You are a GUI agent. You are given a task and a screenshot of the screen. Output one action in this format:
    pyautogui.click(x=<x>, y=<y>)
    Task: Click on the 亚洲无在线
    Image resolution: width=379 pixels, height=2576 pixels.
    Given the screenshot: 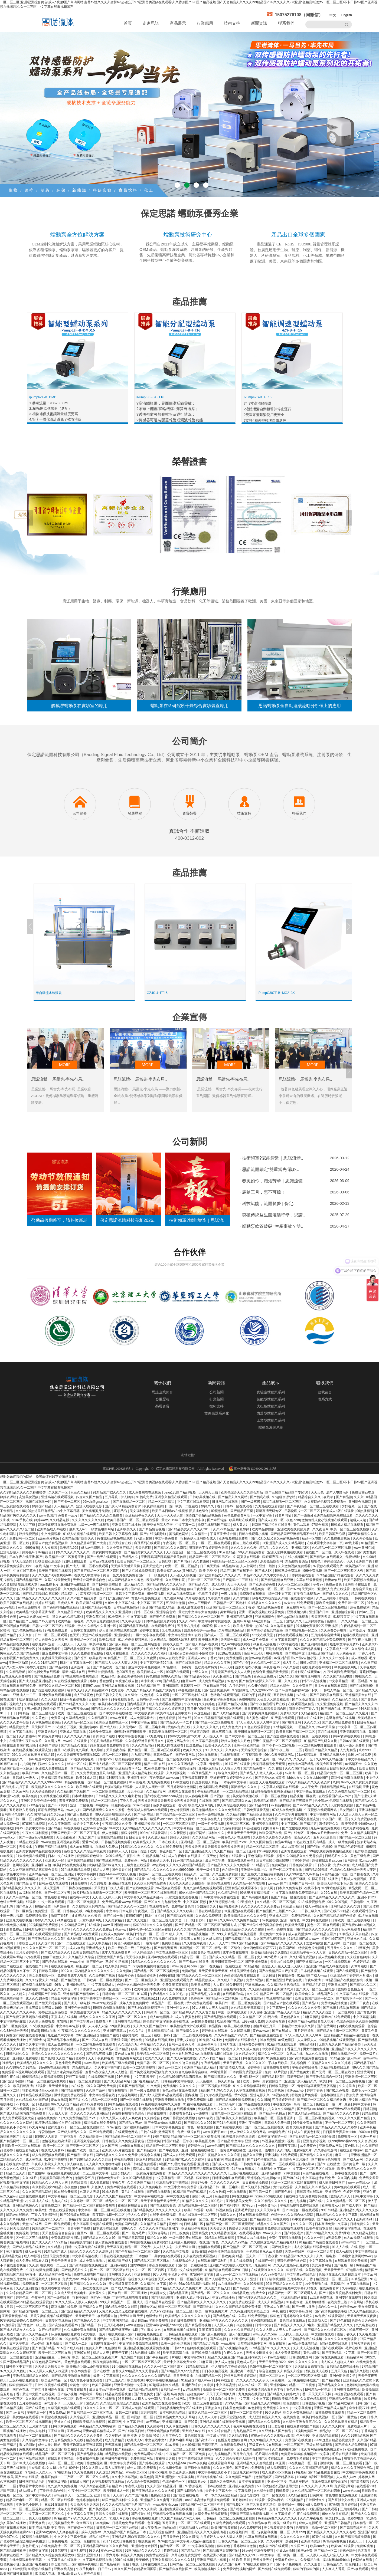 What is the action you would take?
    pyautogui.click(x=228, y=2044)
    